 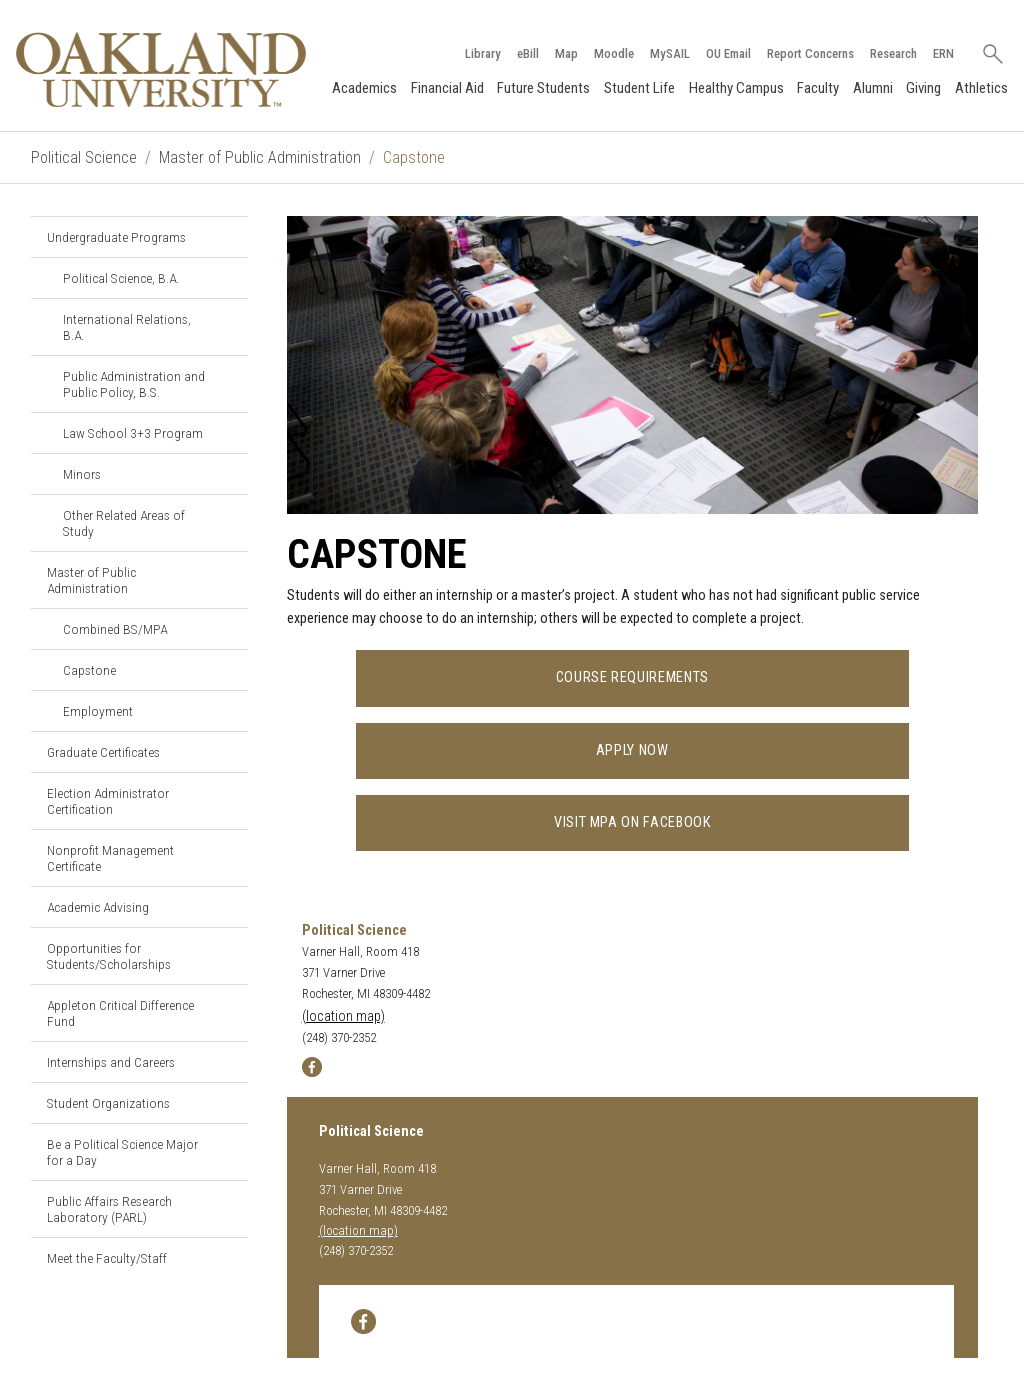 What do you see at coordinates (134, 384) in the screenshot?
I see `Public Administration and Public Policy, B.S.` at bounding box center [134, 384].